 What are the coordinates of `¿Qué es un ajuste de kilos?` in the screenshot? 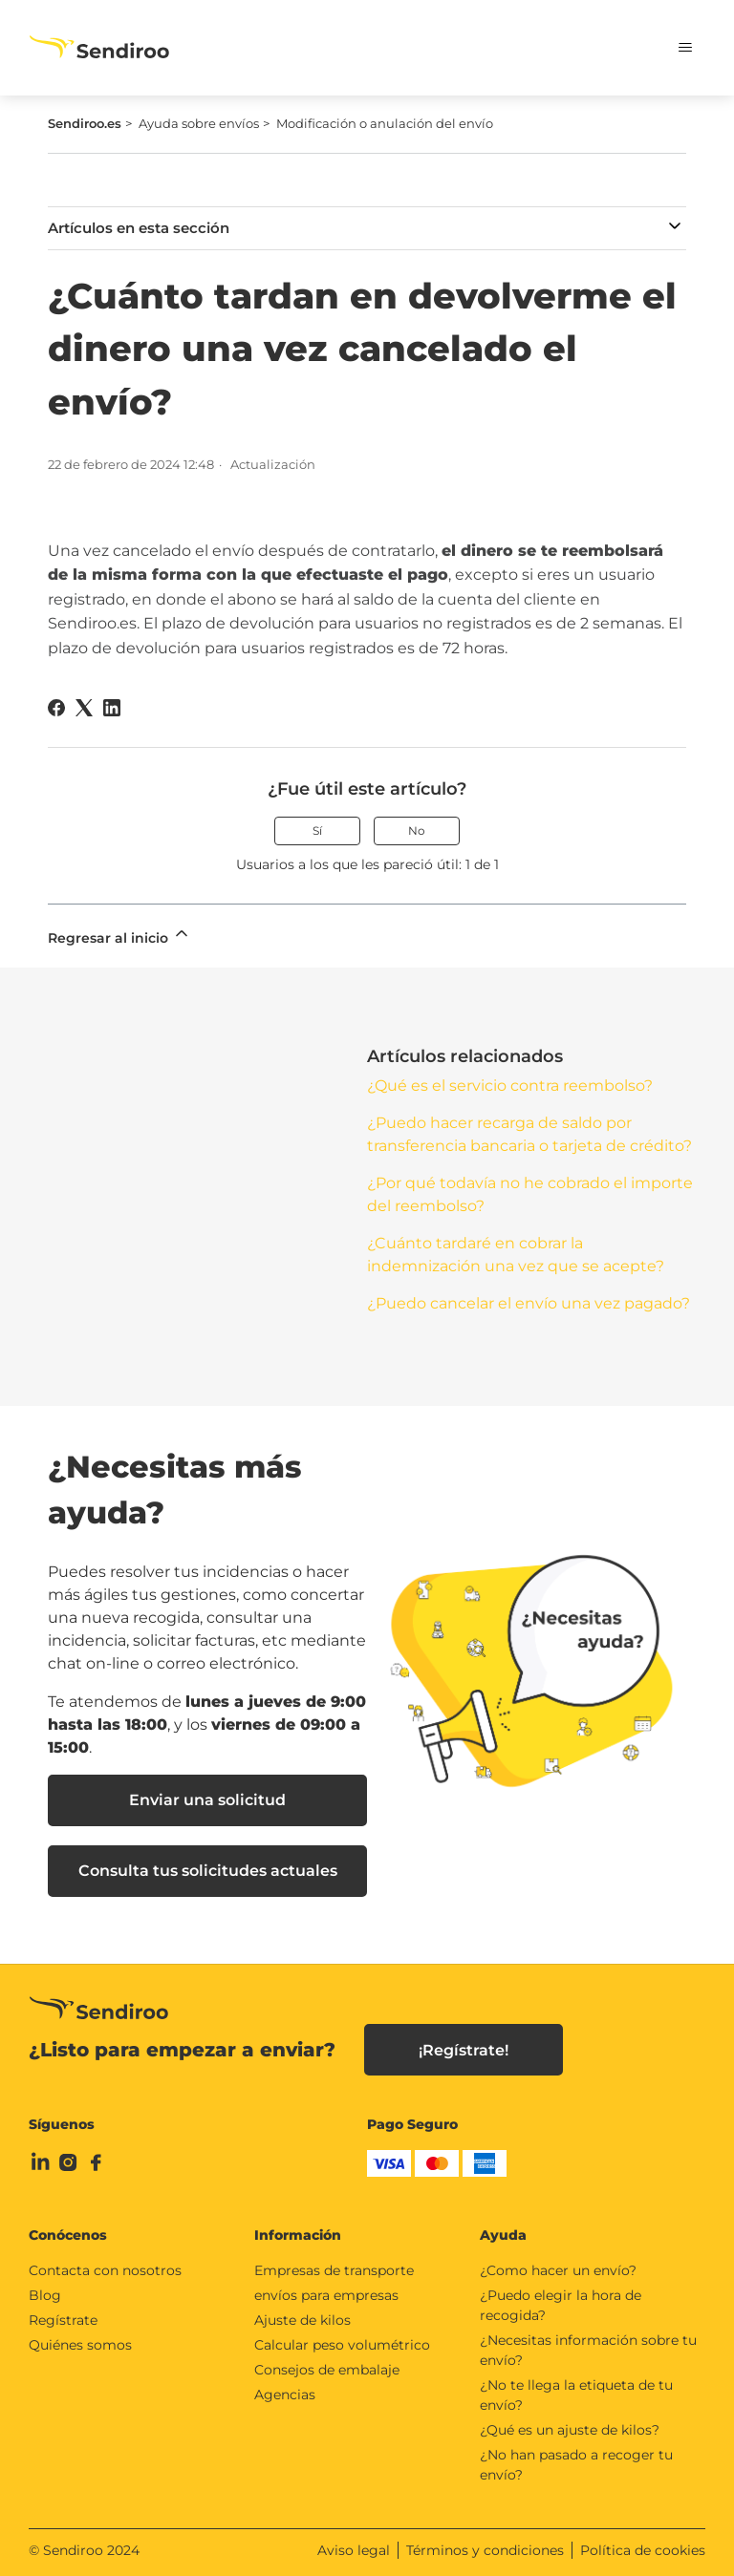 It's located at (569, 2429).